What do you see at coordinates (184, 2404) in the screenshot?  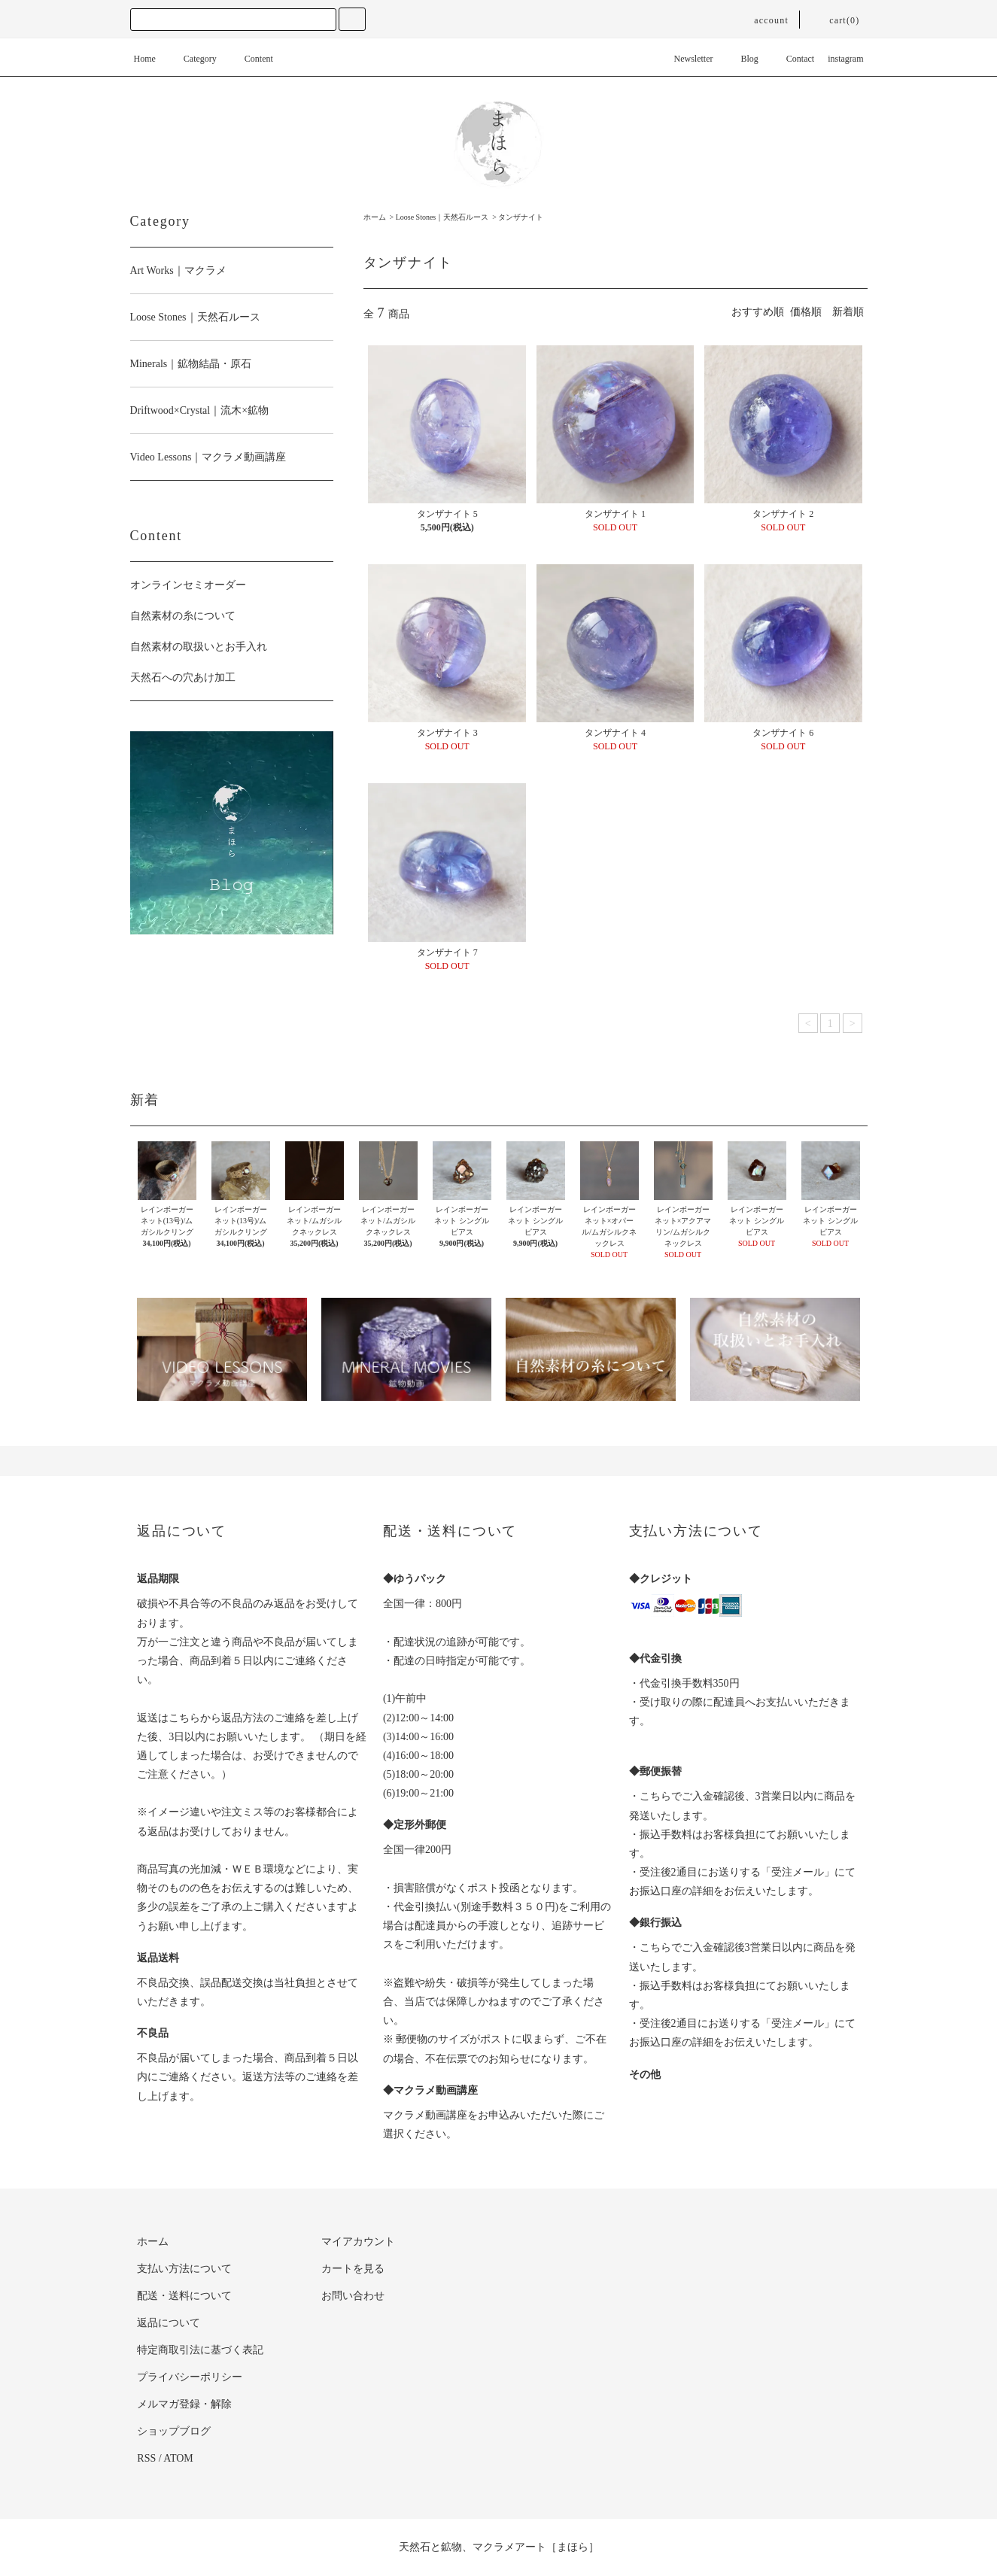 I see `メルマガ登録・解除` at bounding box center [184, 2404].